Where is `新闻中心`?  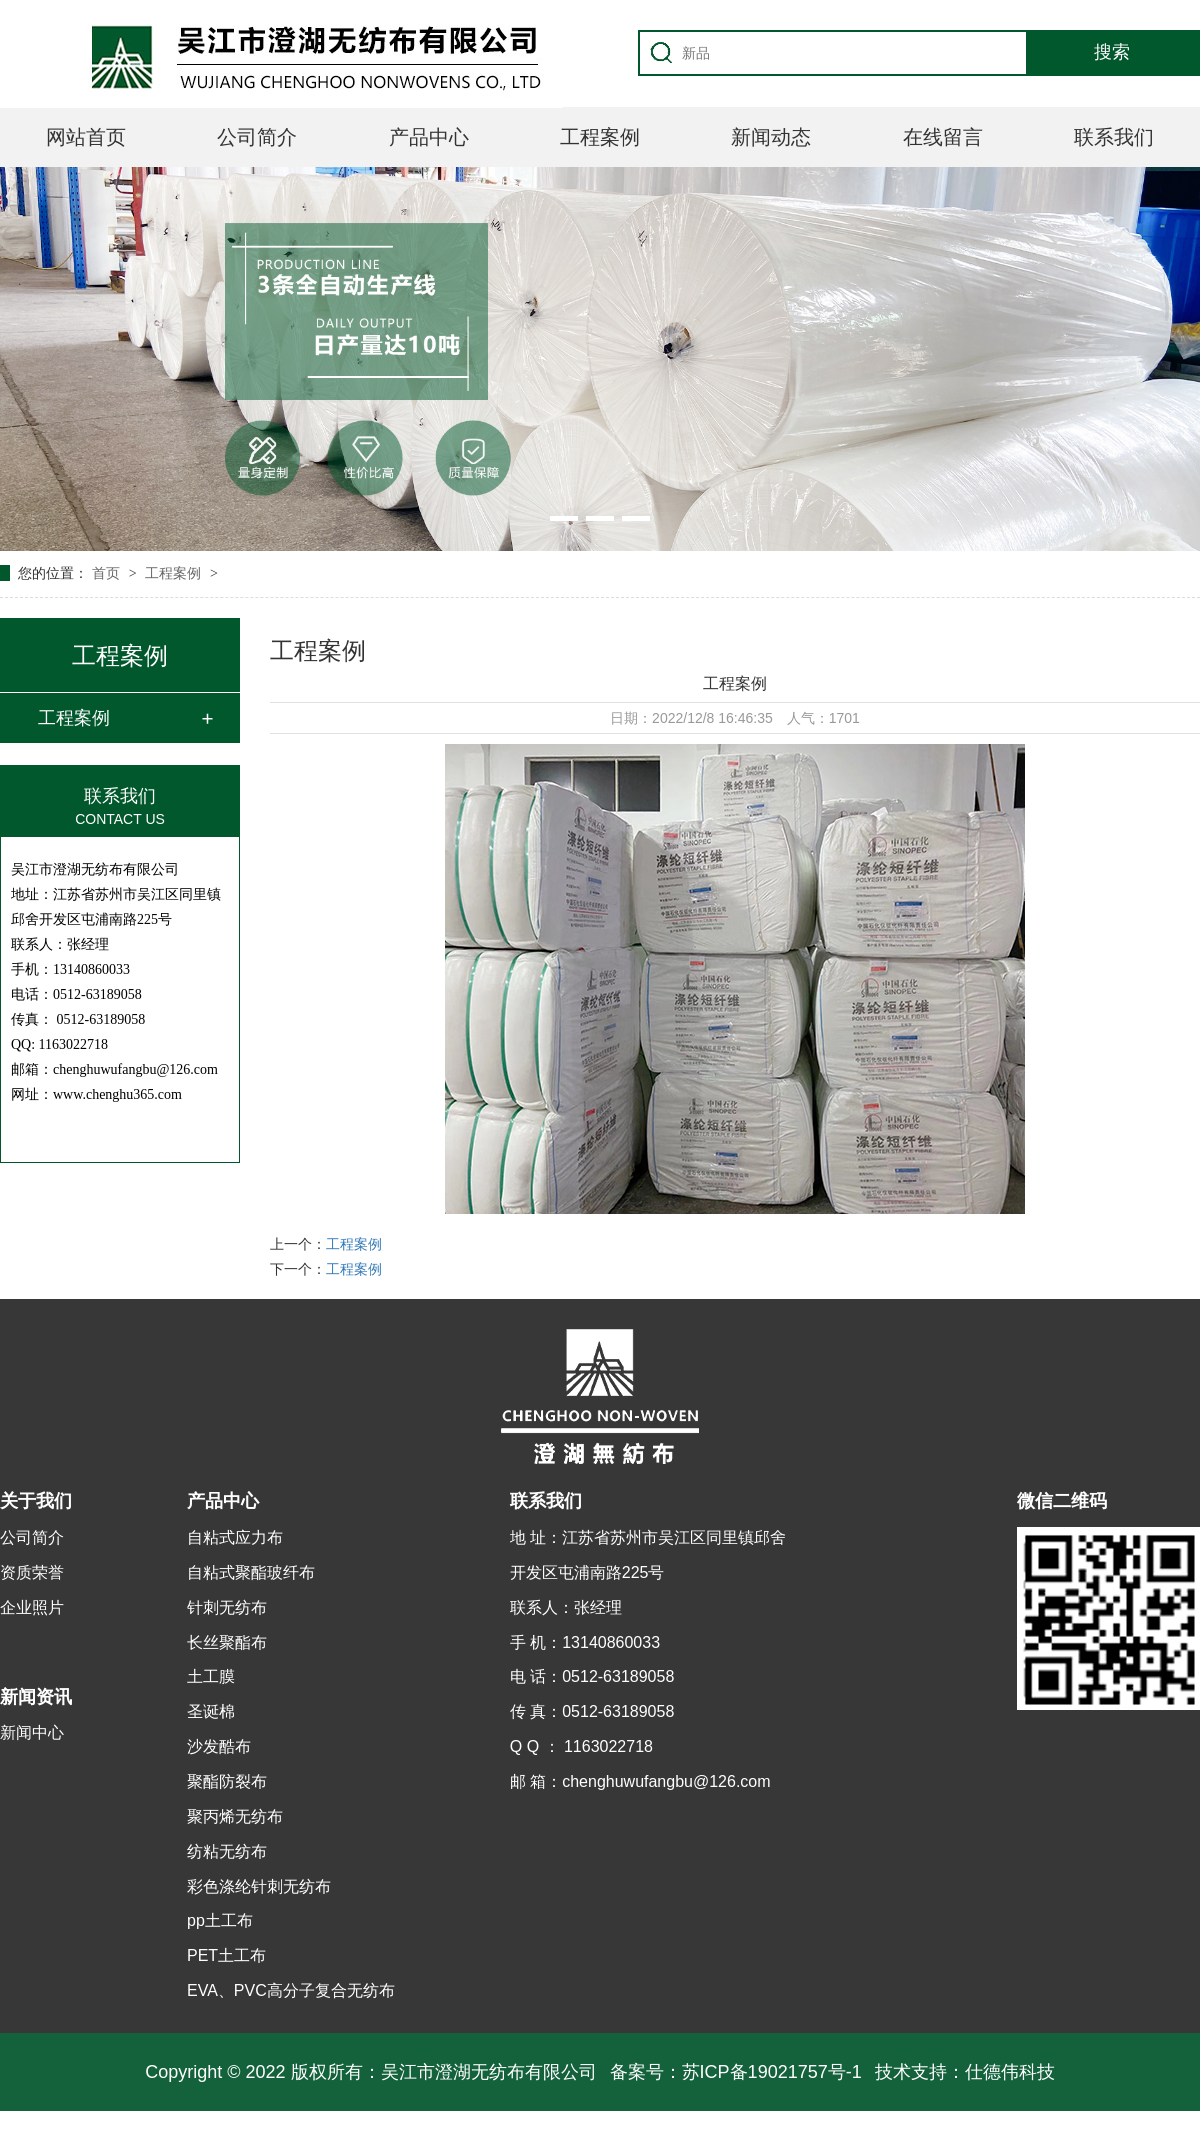
新闻中心 is located at coordinates (32, 1732).